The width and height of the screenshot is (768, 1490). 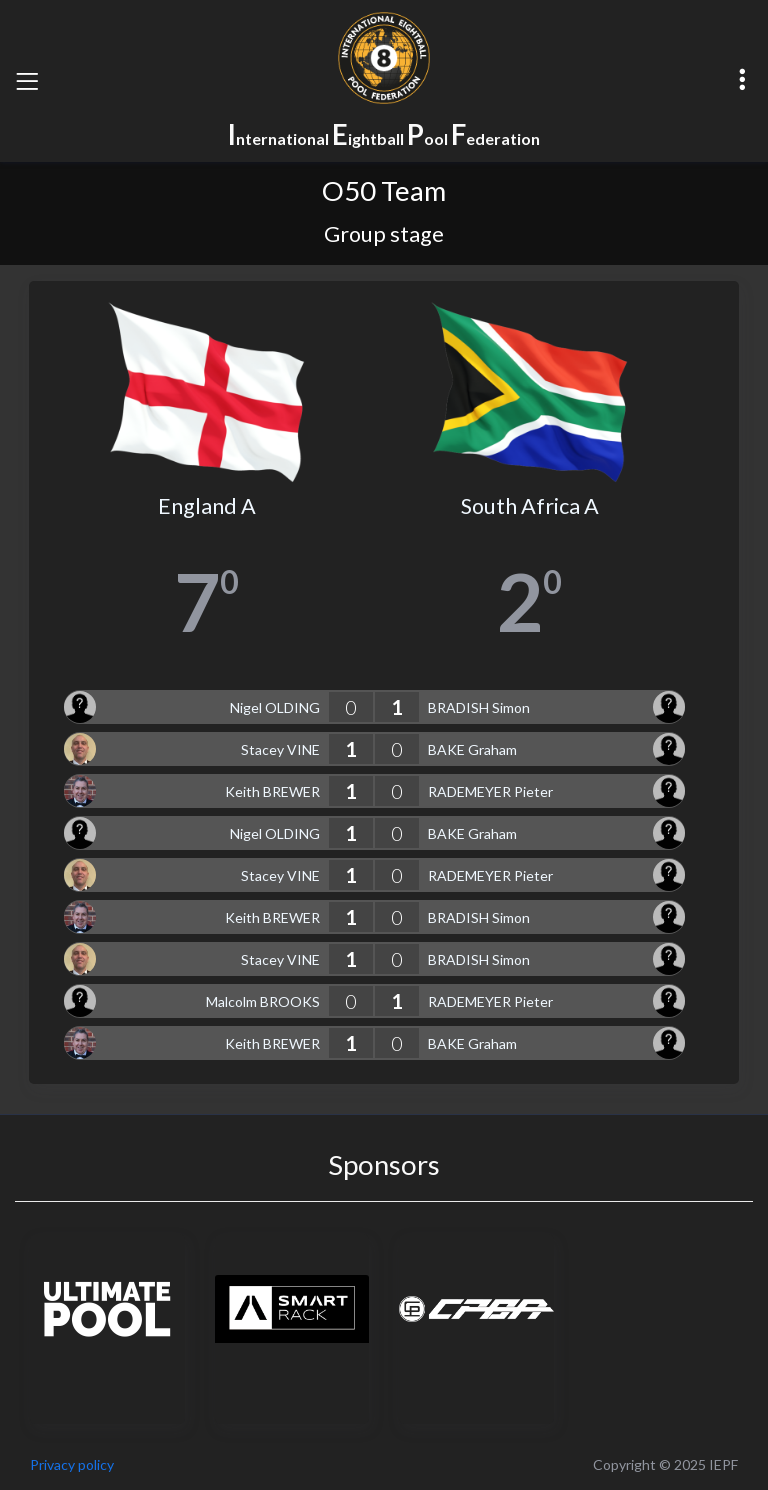 I want to click on South Africa A, so click(x=530, y=506).